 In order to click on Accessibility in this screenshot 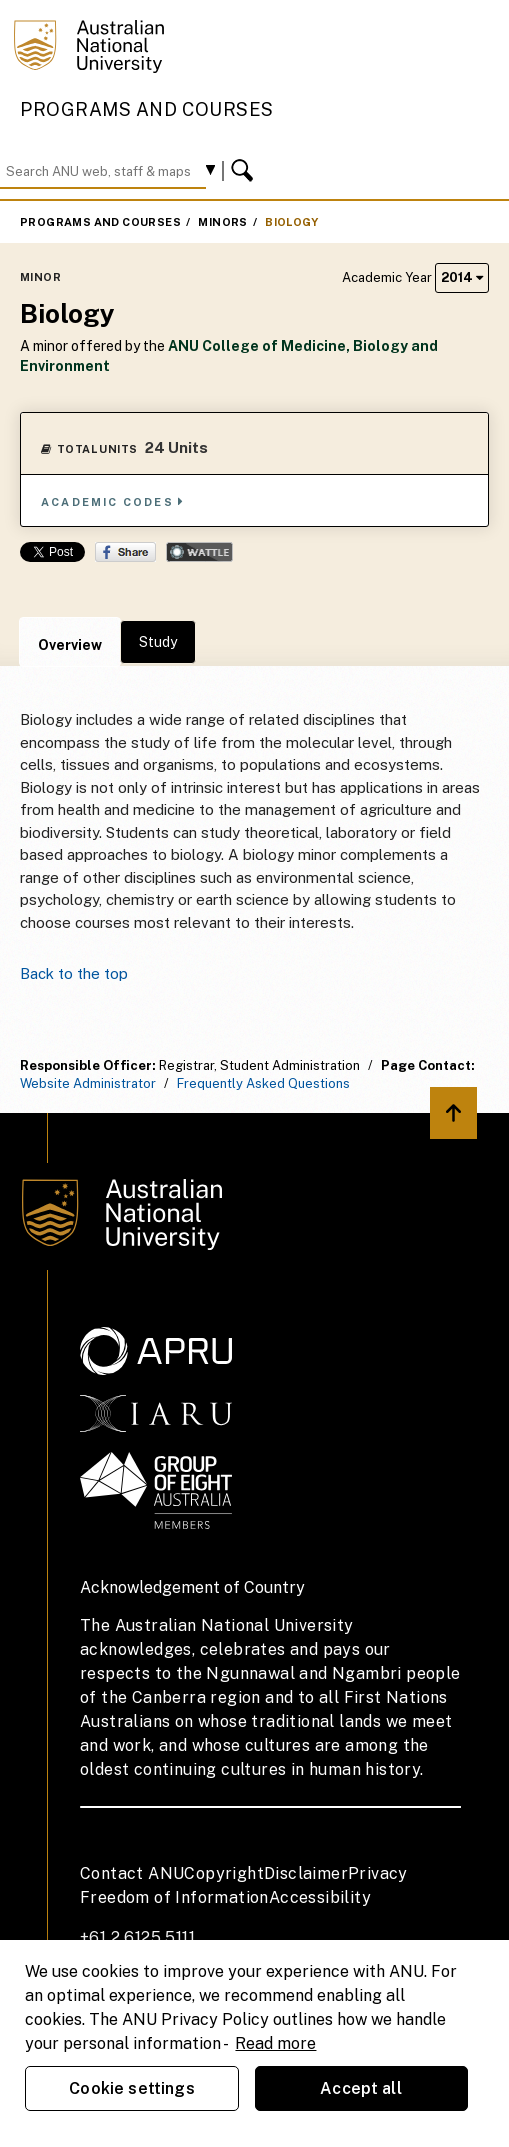, I will do `click(320, 1897)`.